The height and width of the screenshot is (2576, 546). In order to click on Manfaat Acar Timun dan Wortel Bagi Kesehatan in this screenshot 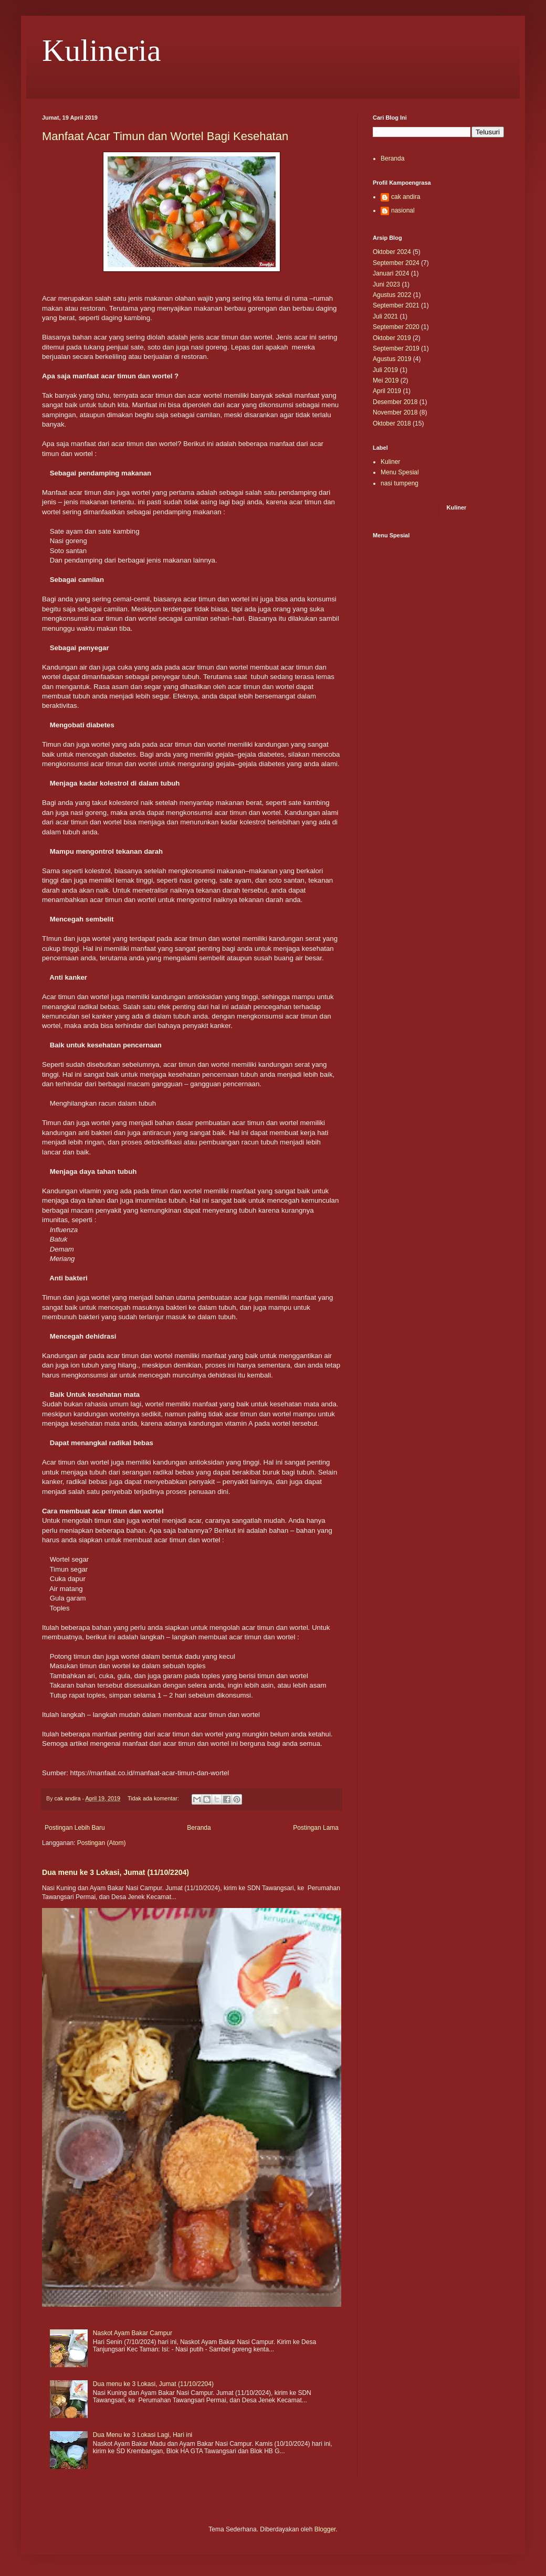, I will do `click(165, 136)`.